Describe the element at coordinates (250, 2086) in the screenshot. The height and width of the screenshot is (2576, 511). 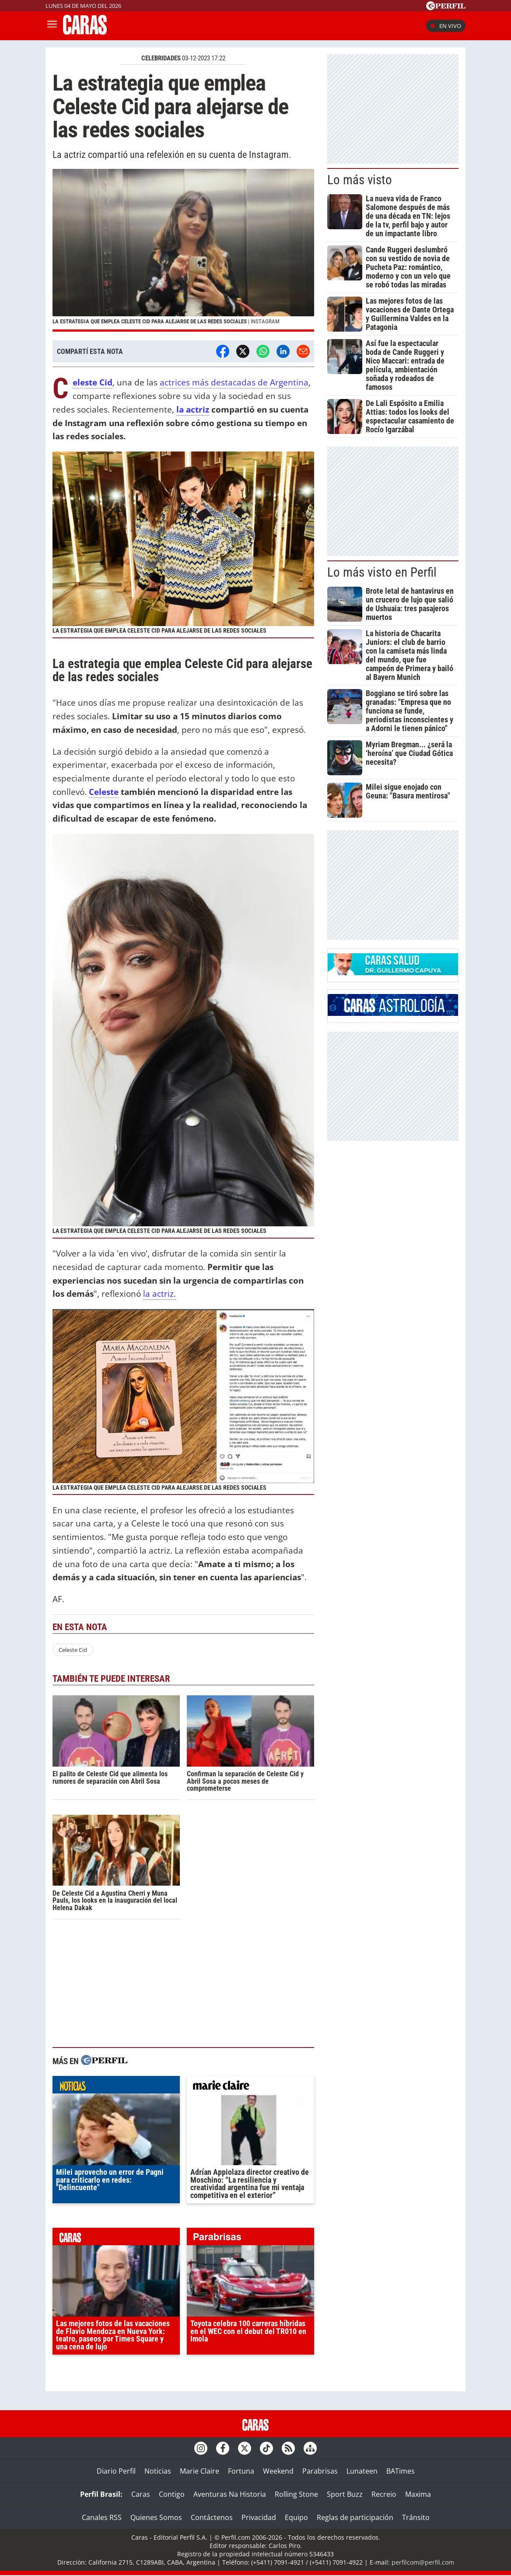
I see `marieclaire` at that location.